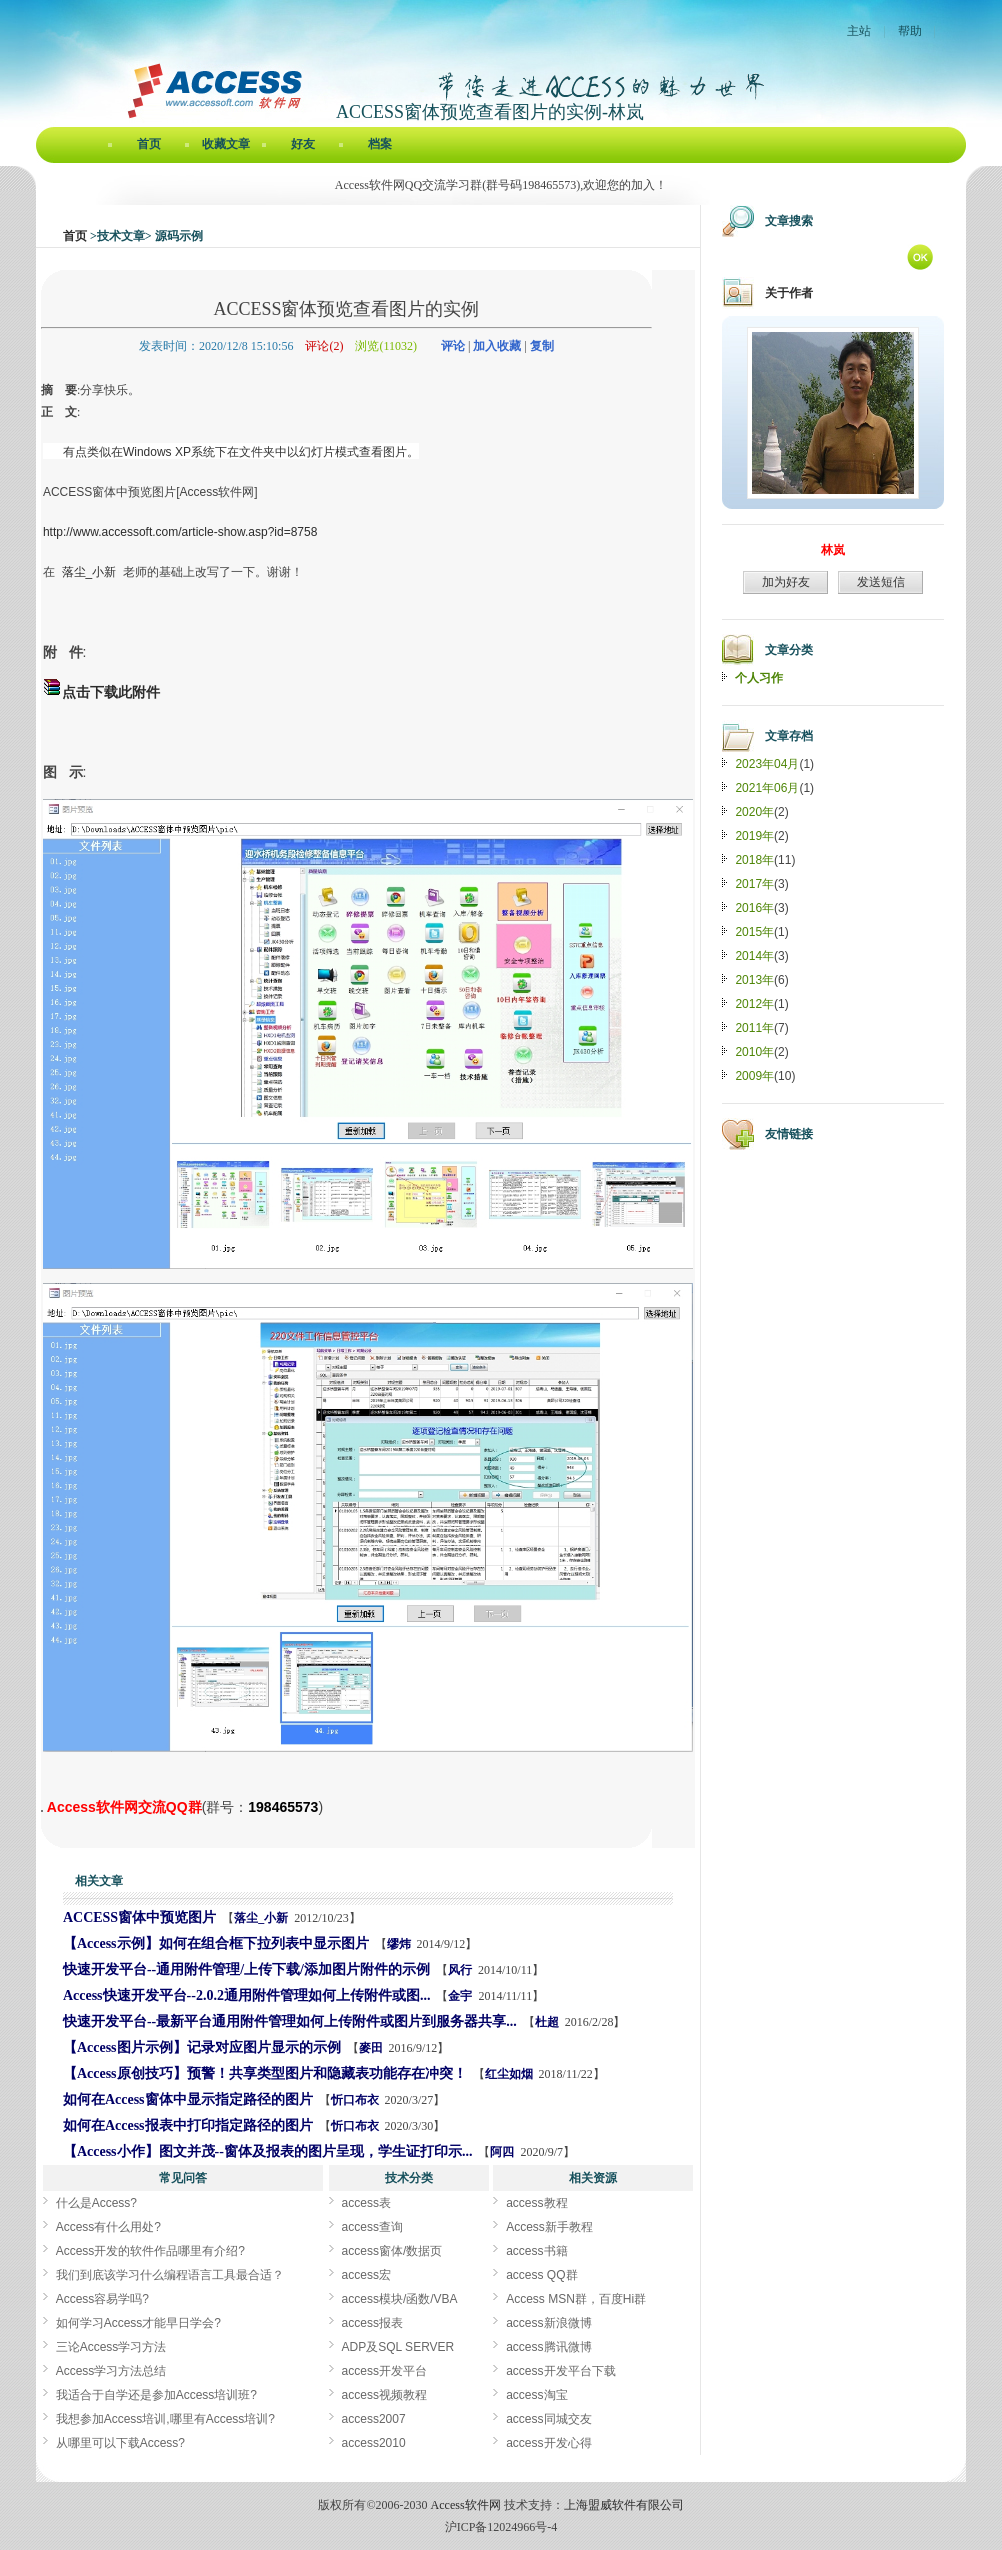 The height and width of the screenshot is (2550, 1002). What do you see at coordinates (754, 932) in the screenshot?
I see `2015年` at bounding box center [754, 932].